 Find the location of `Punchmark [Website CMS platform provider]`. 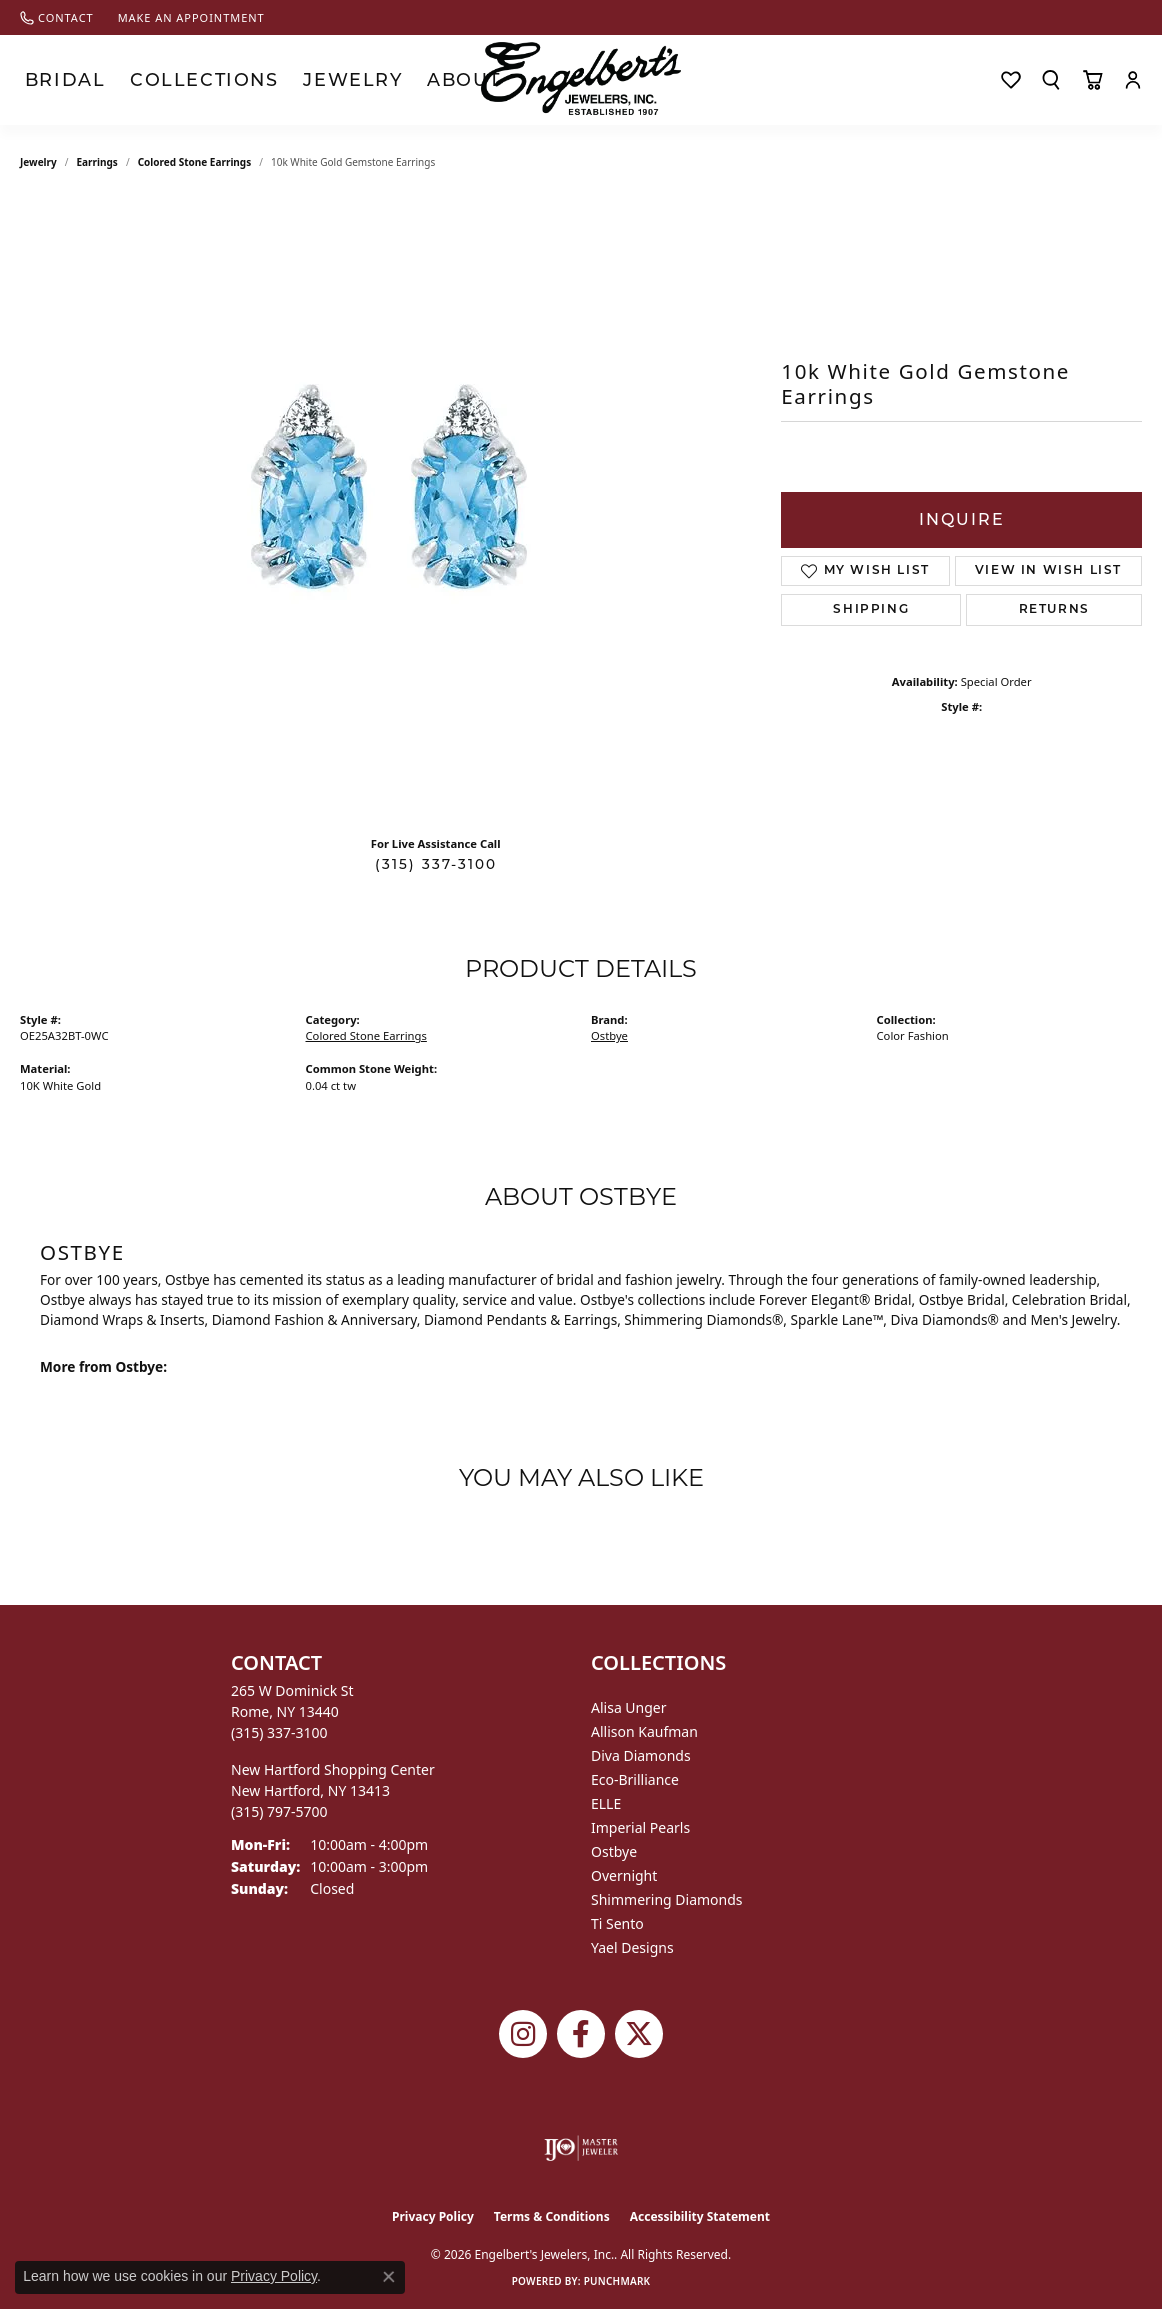

Punchmark [Website CMS platform provider] is located at coordinates (617, 2281).